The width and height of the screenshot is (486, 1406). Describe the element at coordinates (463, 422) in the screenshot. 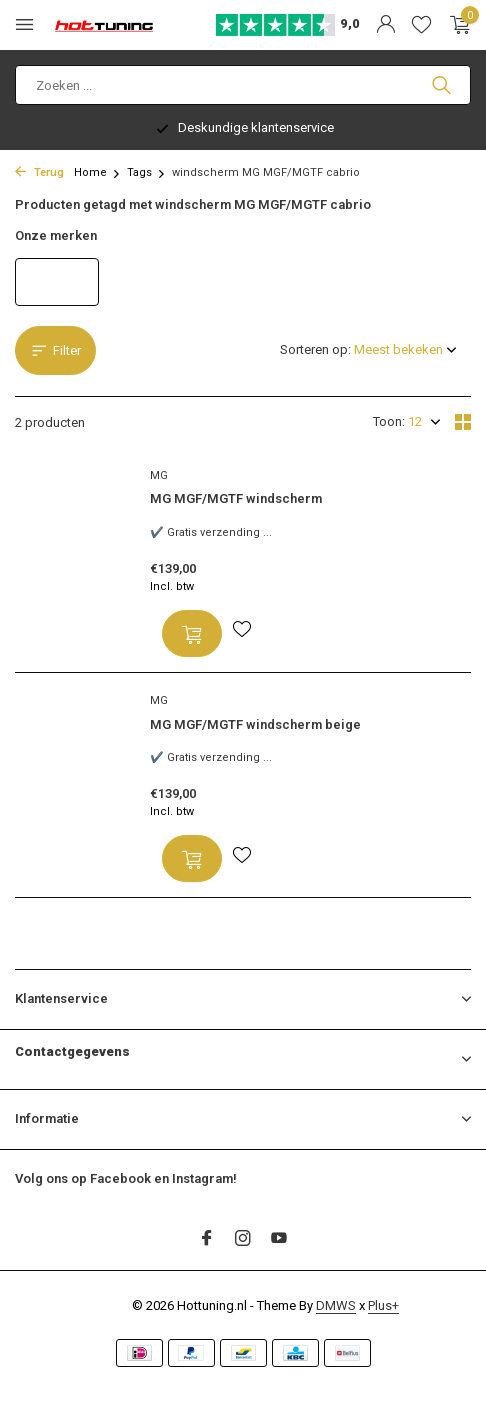

I see `[Grid]` at that location.